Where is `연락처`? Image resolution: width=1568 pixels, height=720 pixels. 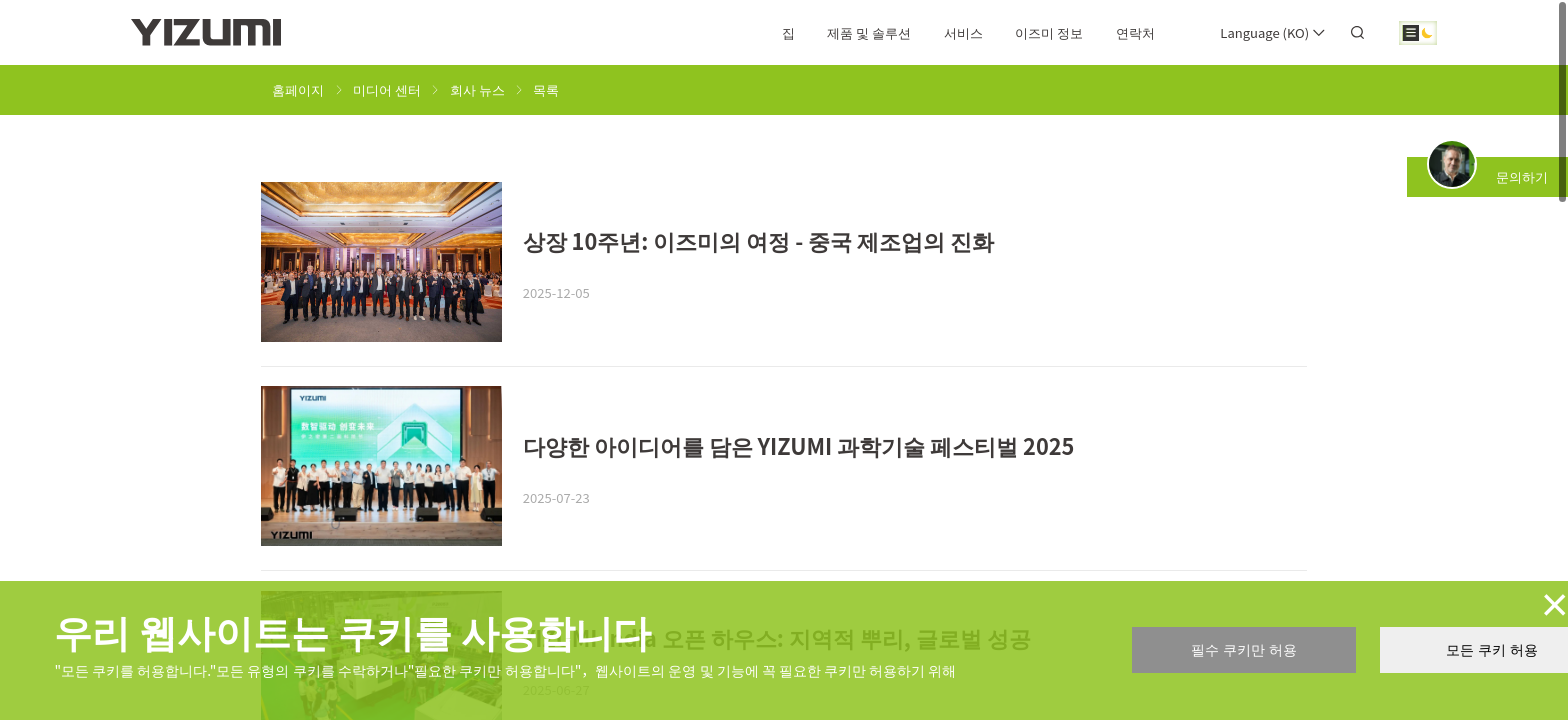
연락처 is located at coordinates (1135, 32).